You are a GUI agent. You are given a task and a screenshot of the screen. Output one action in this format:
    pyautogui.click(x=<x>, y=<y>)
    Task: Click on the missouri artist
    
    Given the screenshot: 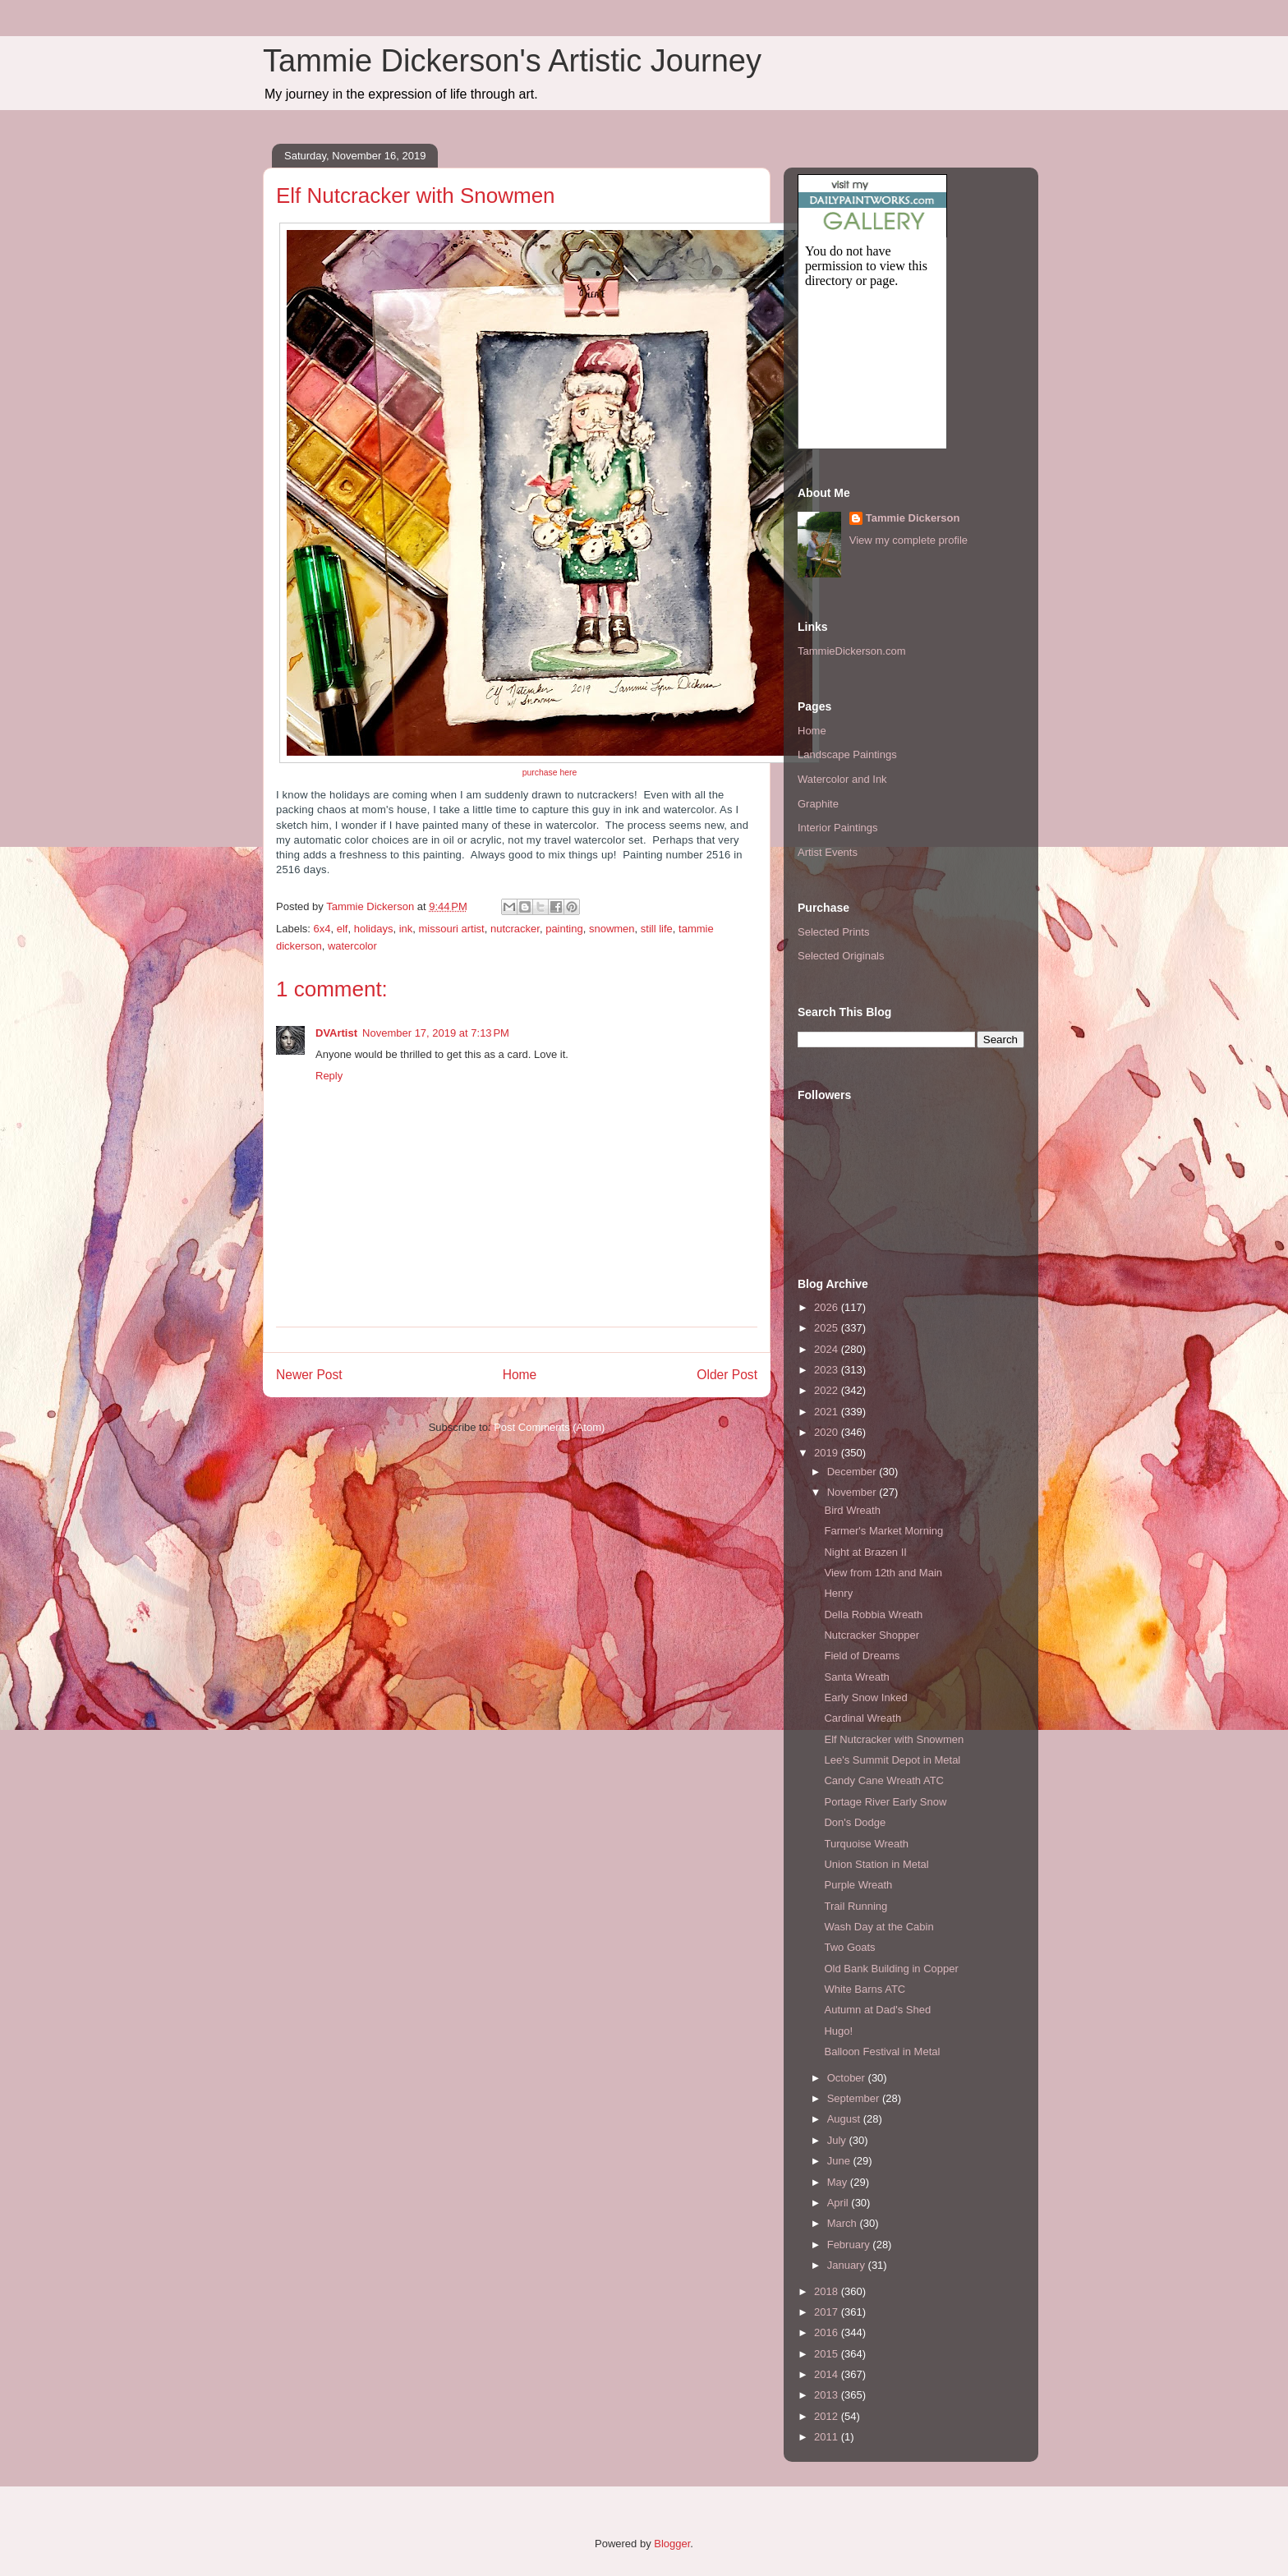 What is the action you would take?
    pyautogui.click(x=452, y=928)
    